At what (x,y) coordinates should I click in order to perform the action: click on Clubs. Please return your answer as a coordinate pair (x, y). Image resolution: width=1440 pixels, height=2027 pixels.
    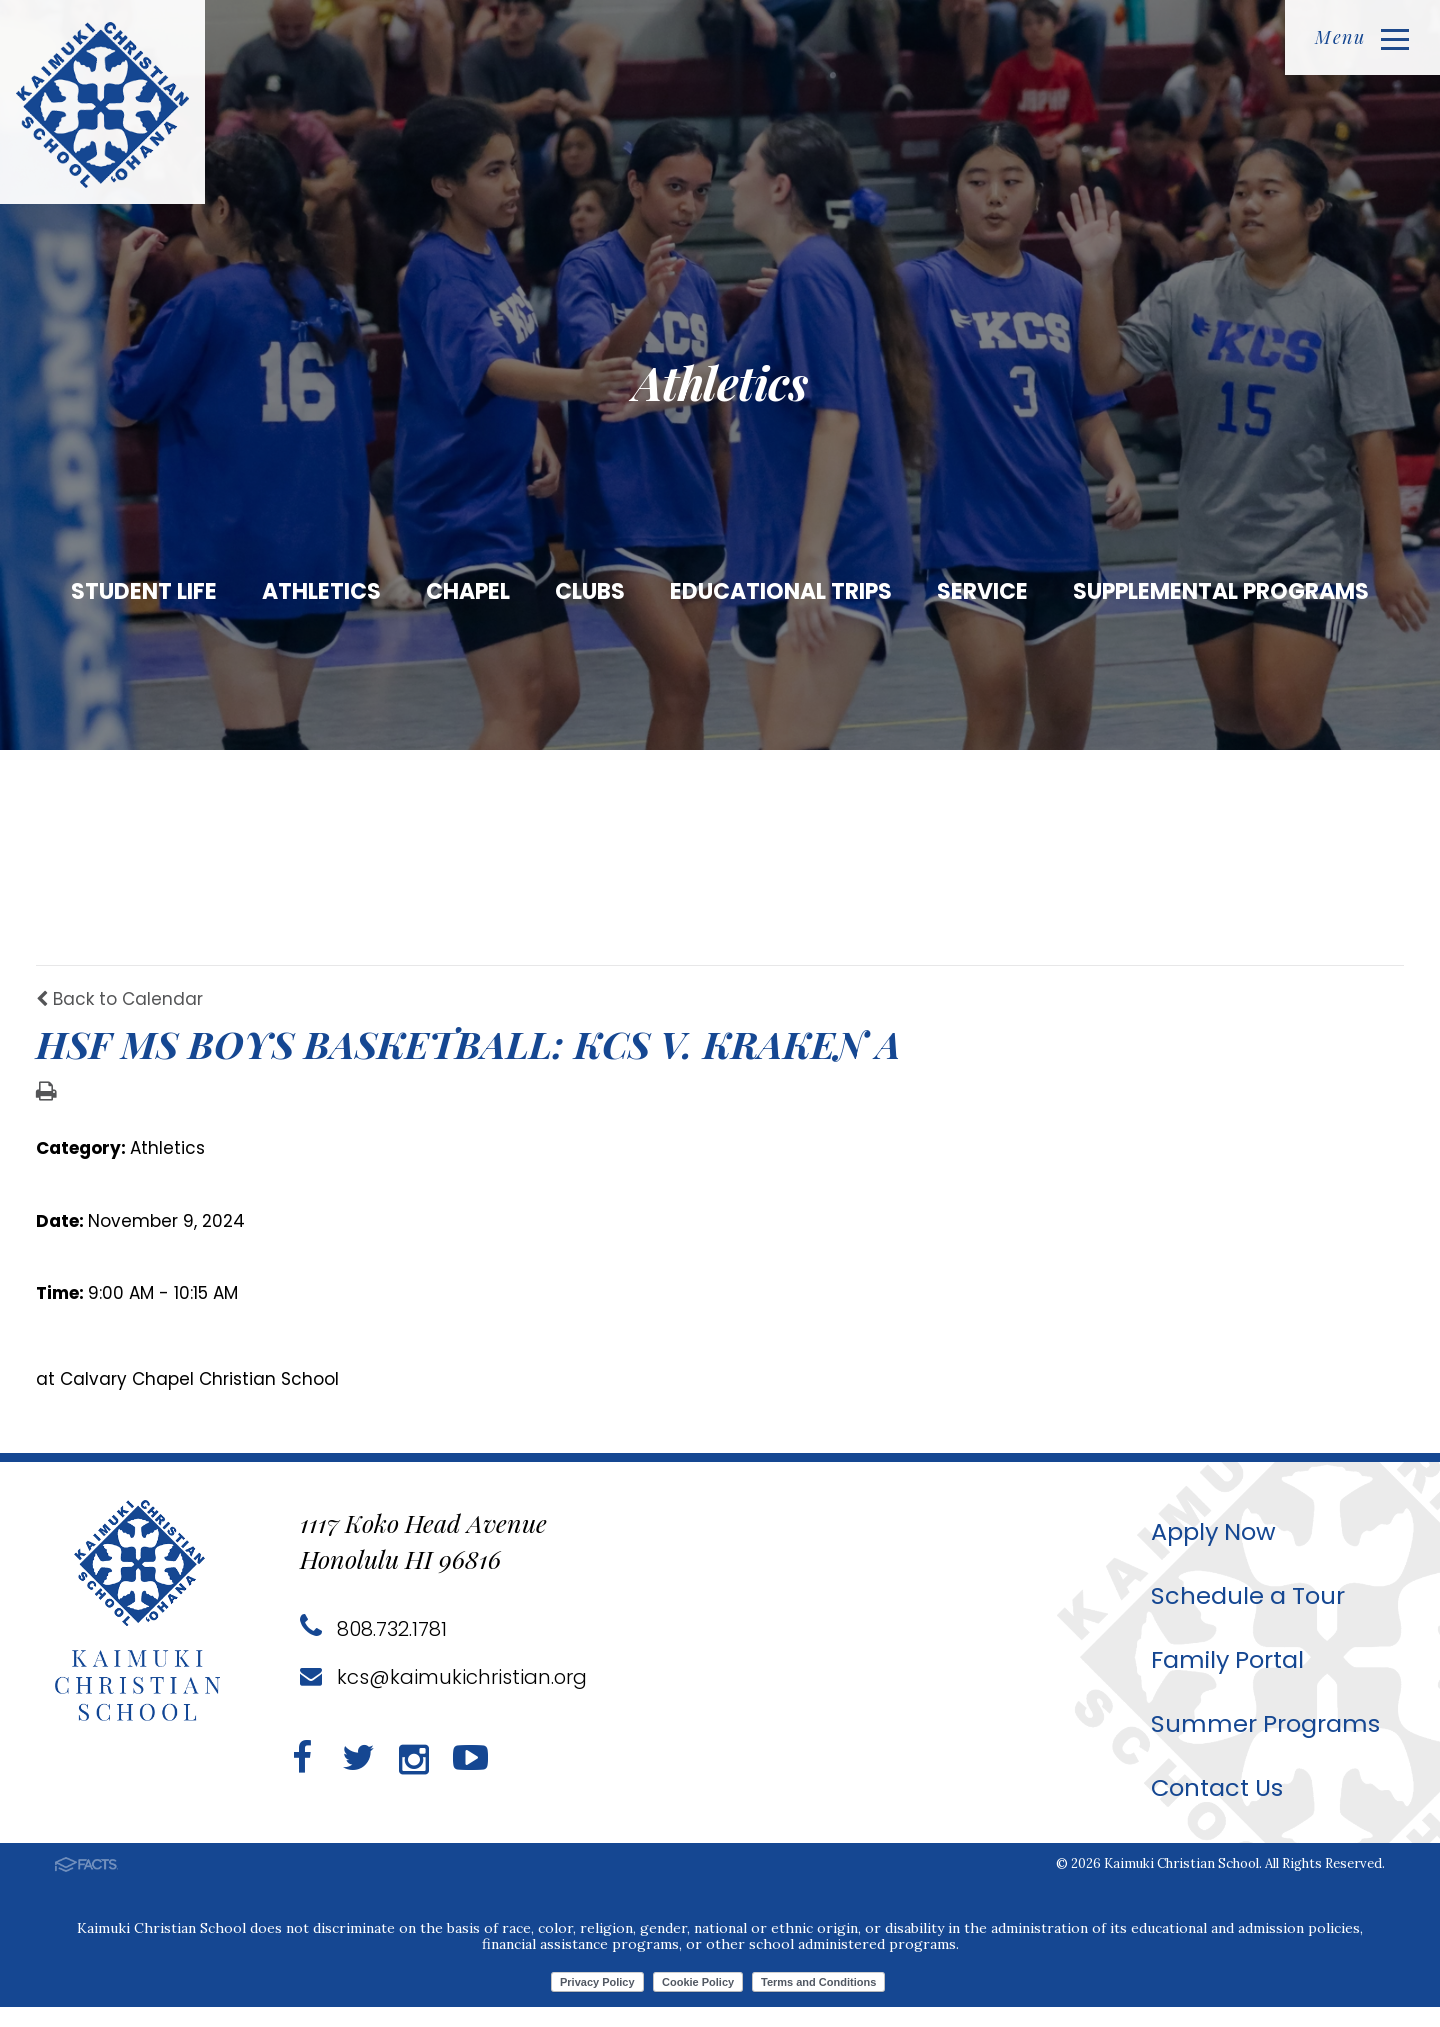
    Looking at the image, I should click on (590, 591).